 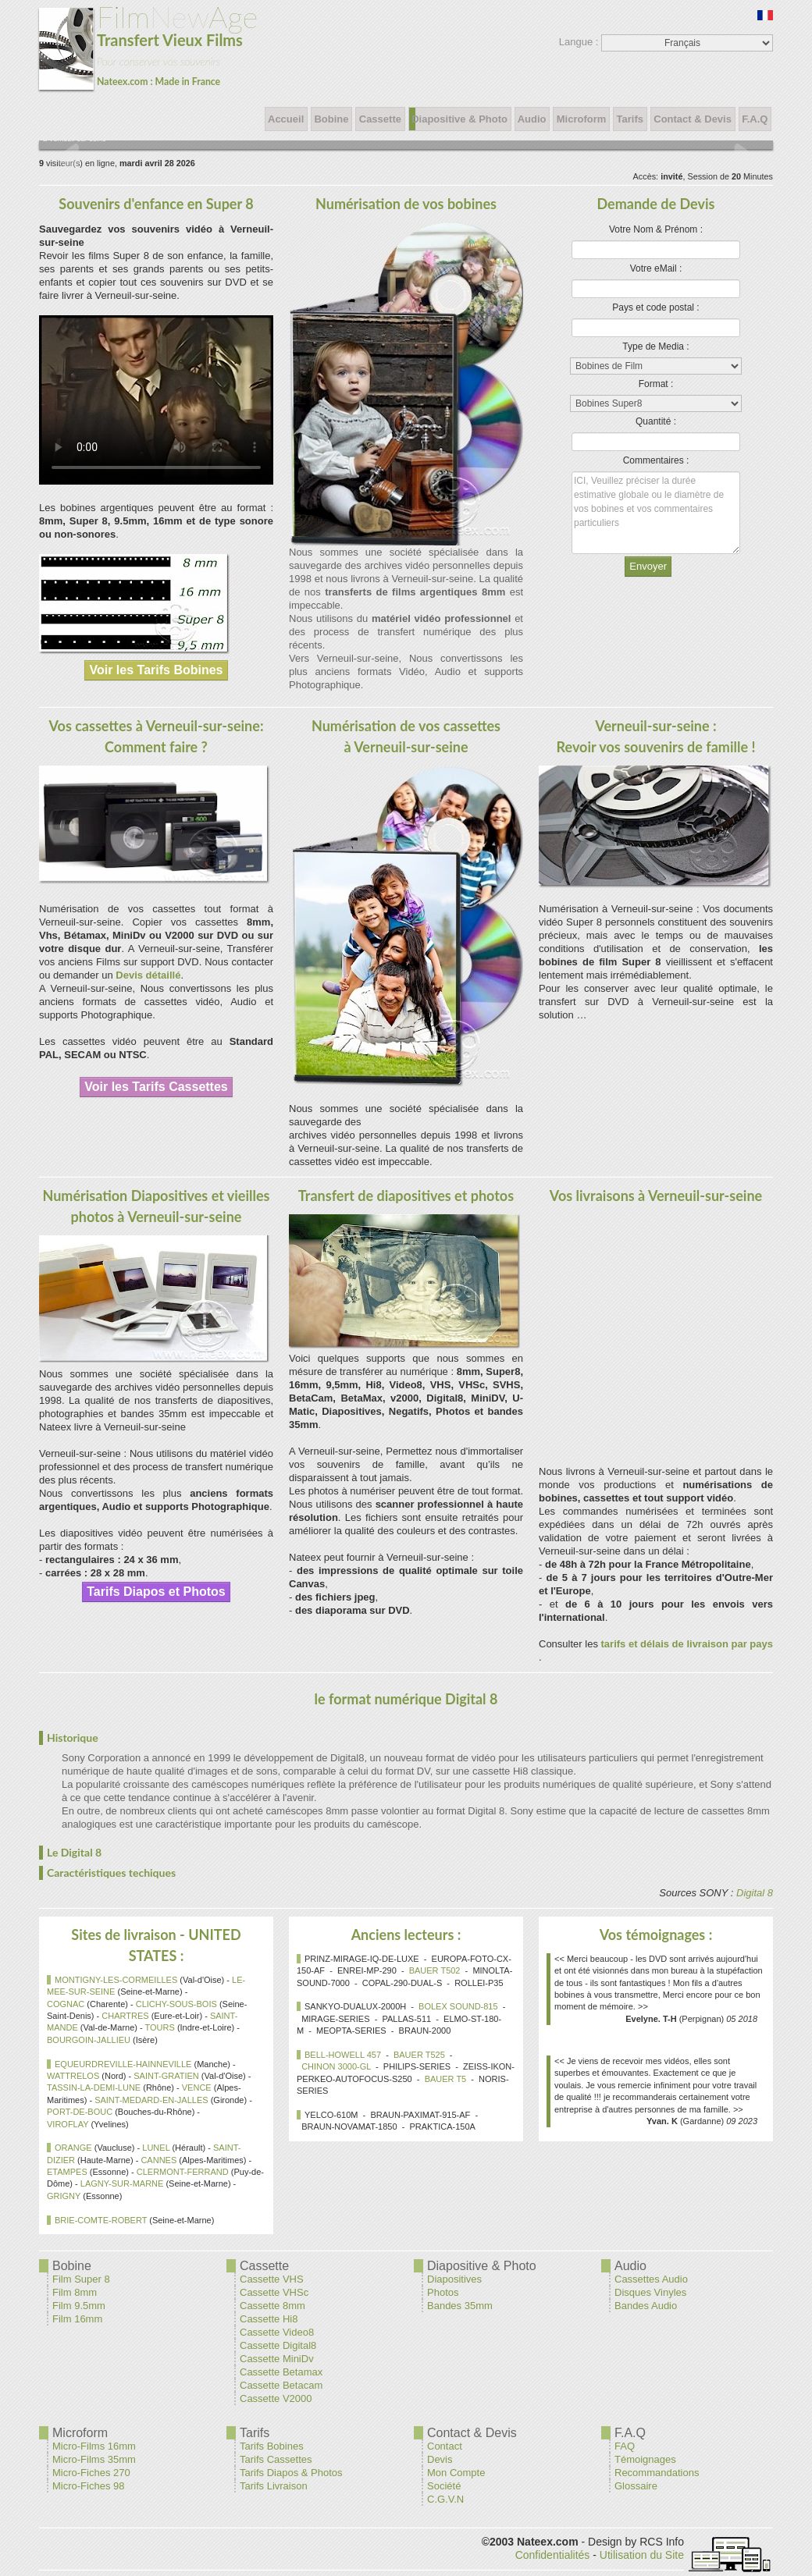 What do you see at coordinates (73, 2147) in the screenshot?
I see `ORANGE` at bounding box center [73, 2147].